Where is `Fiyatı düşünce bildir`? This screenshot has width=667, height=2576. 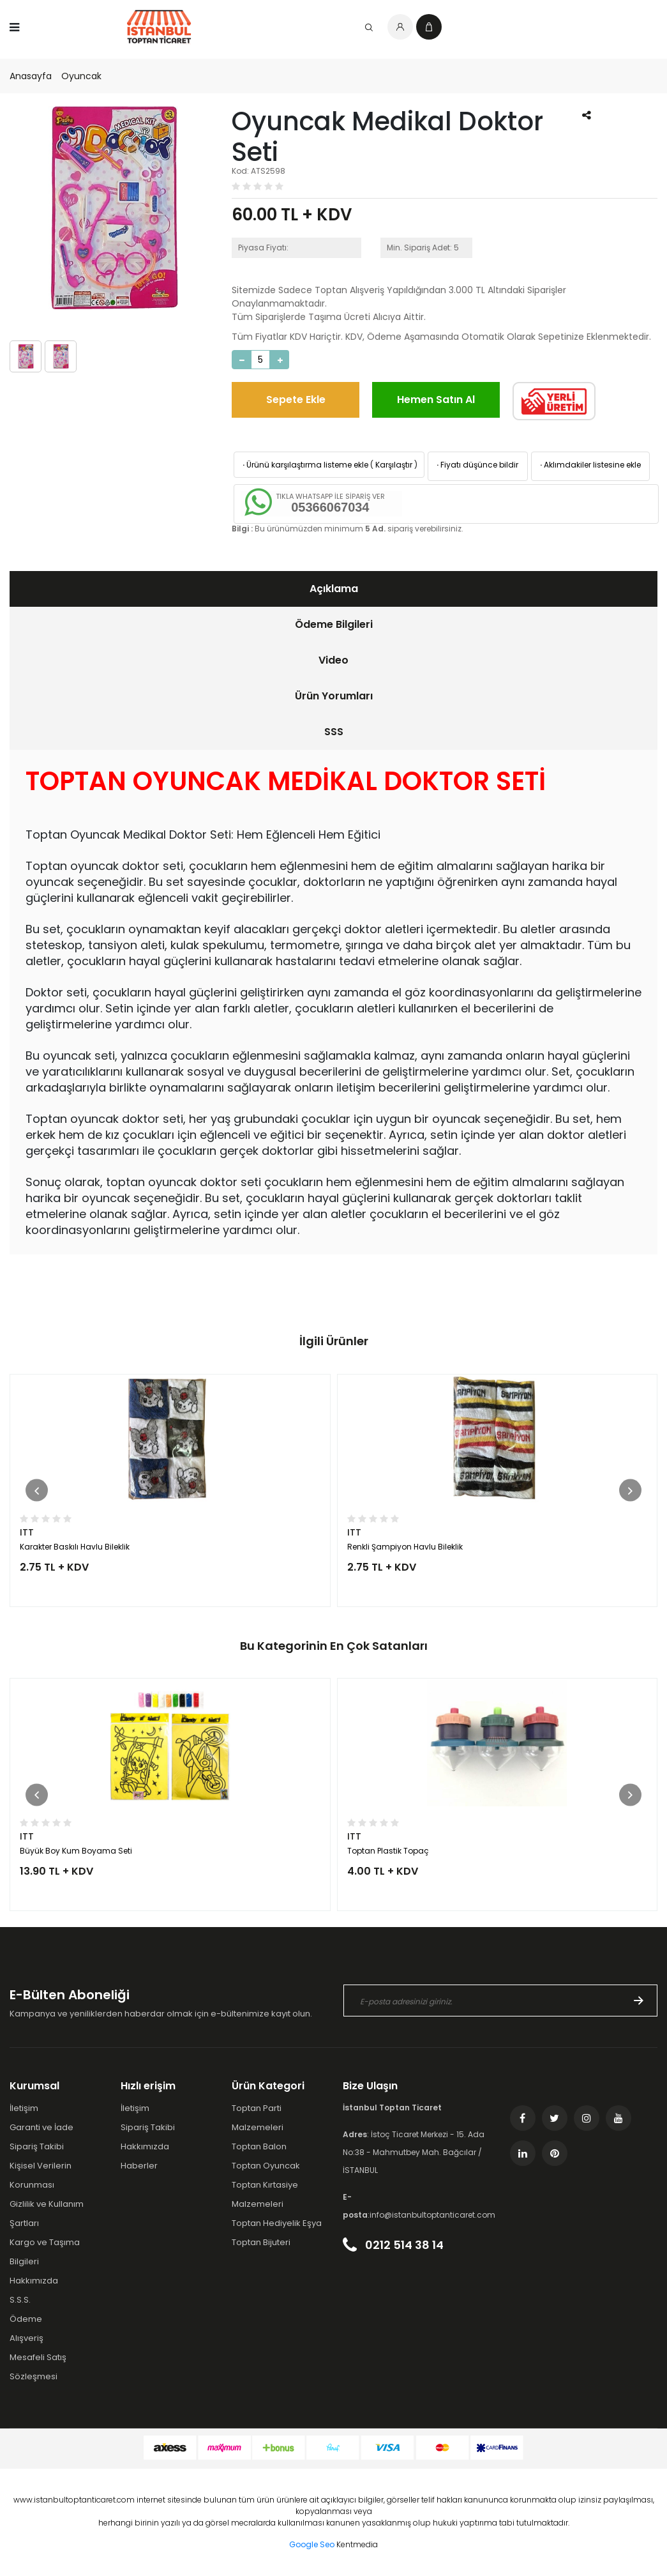 Fiyatı düşünce bildir is located at coordinates (476, 464).